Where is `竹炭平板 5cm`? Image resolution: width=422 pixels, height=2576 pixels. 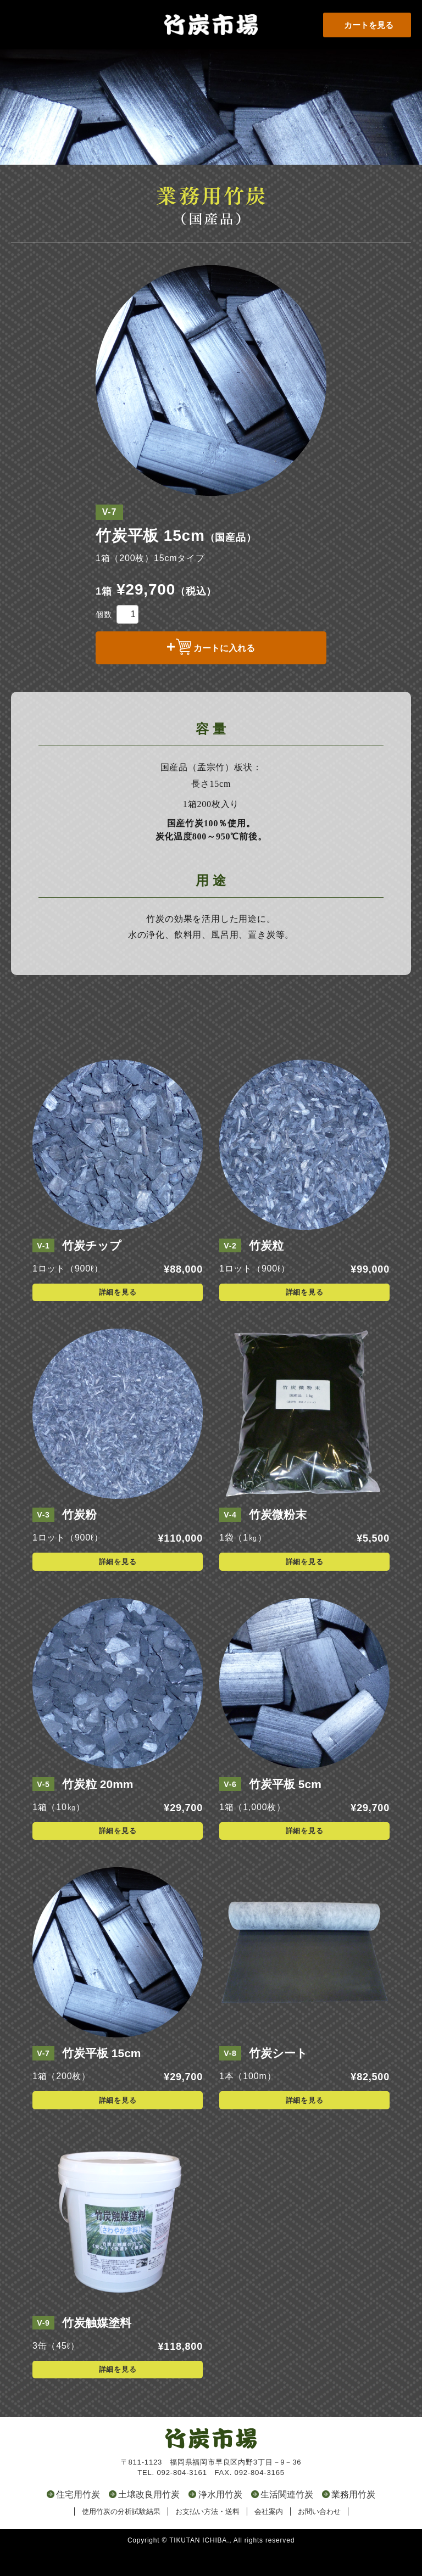 竹炭平板 5cm is located at coordinates (285, 1808).